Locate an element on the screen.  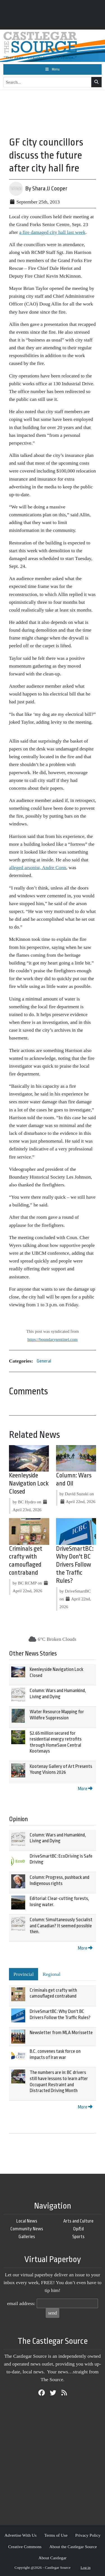
Advertise With Us is located at coordinates (20, 2535).